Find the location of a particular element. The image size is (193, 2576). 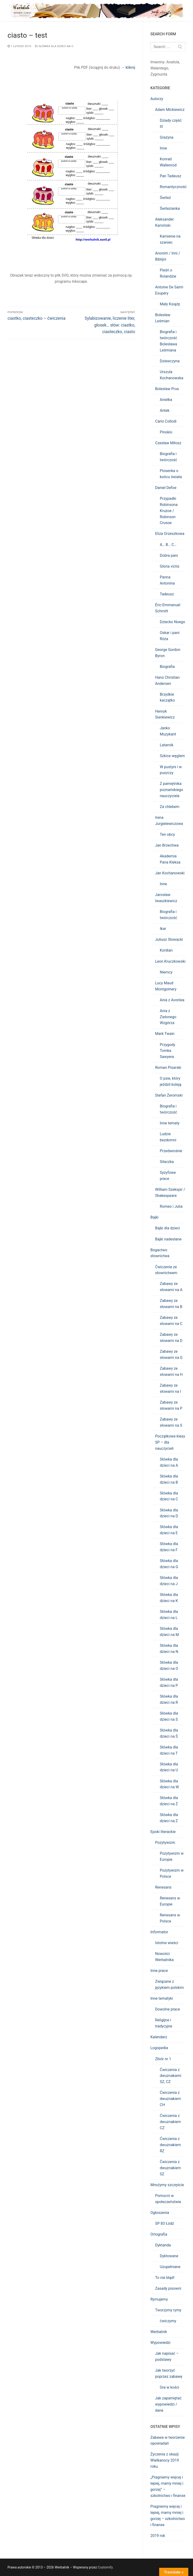

Ćwiczenia z dwuznakiem CH is located at coordinates (170, 2098).